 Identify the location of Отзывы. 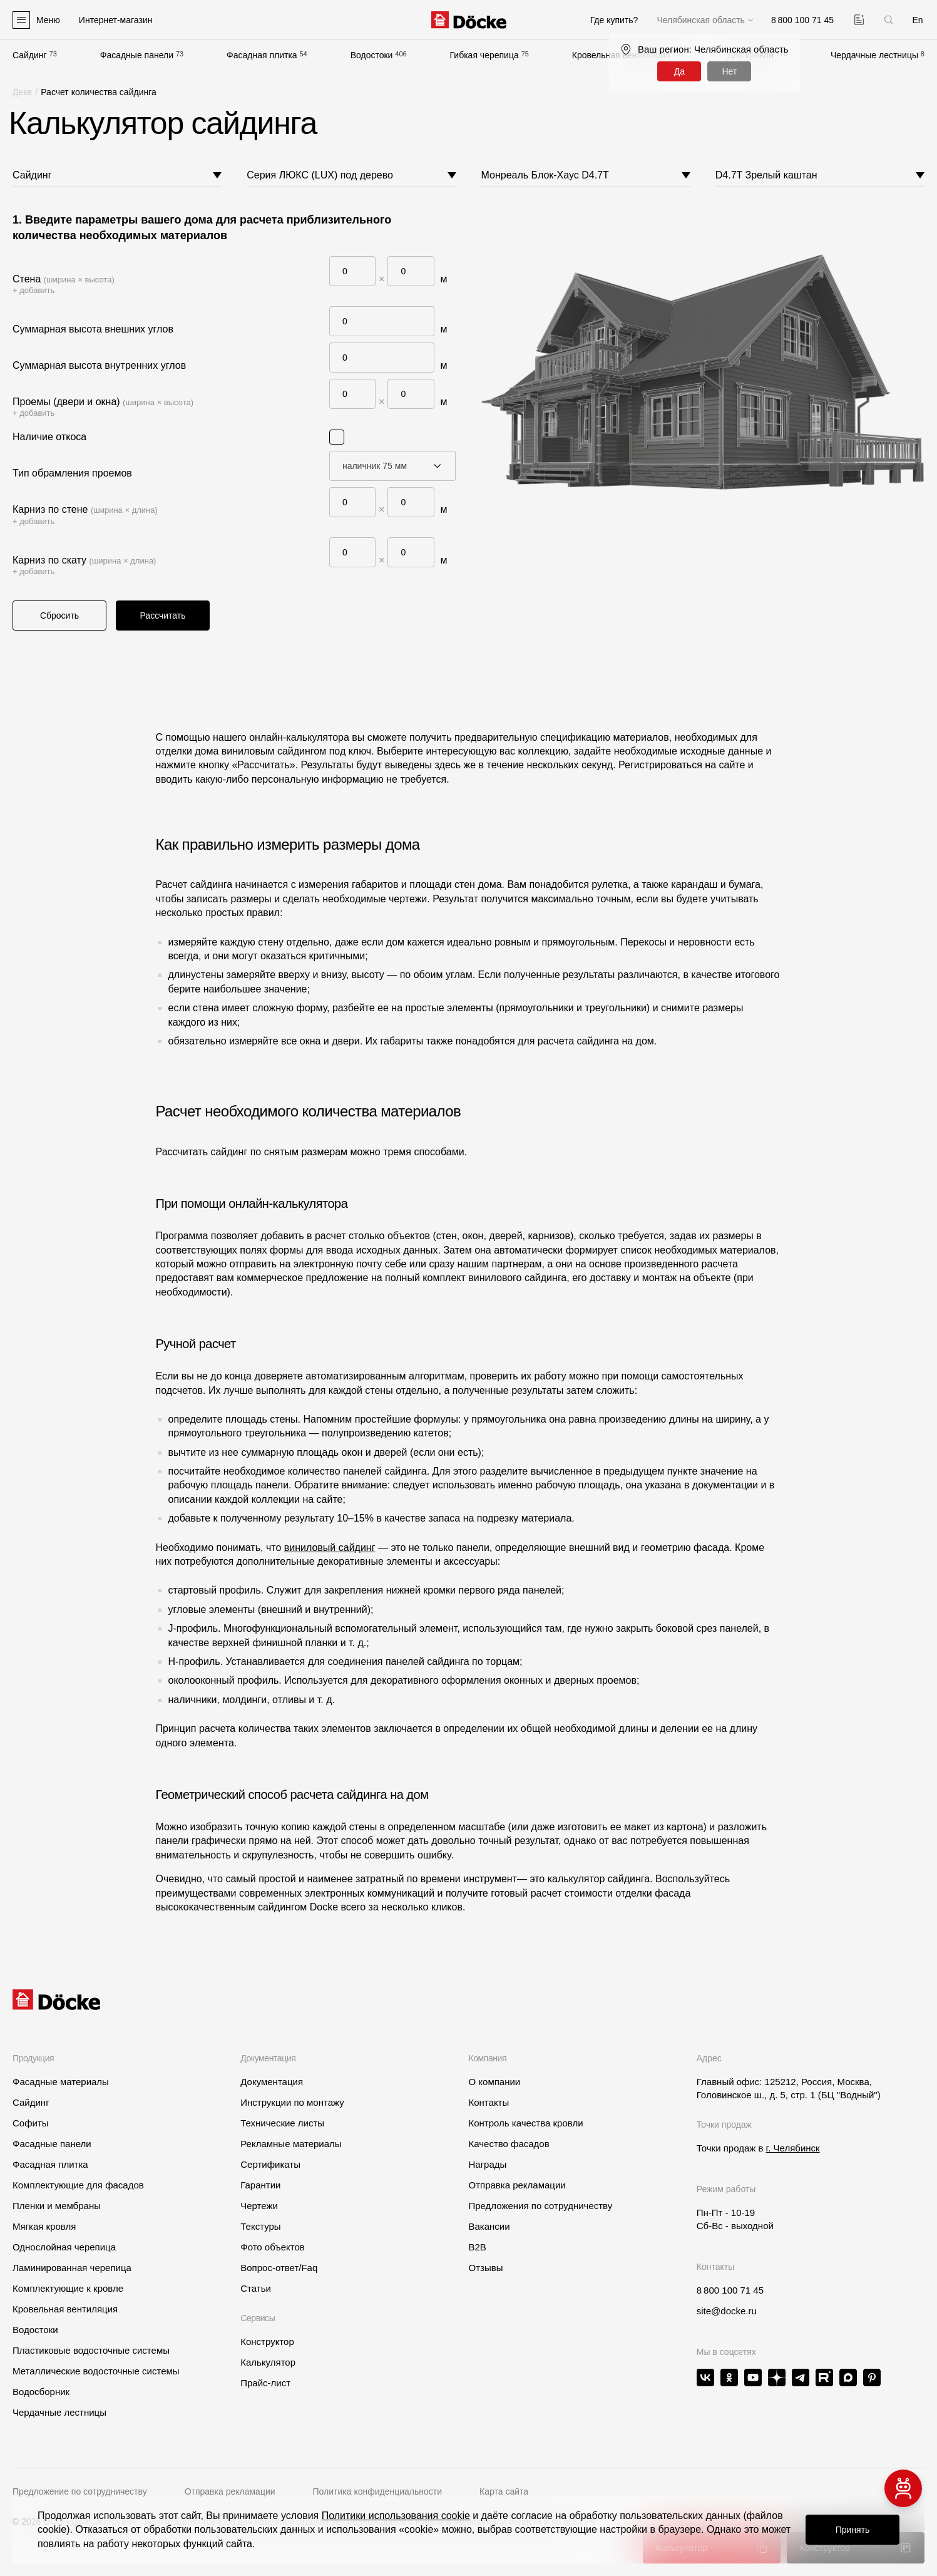
(485, 2267).